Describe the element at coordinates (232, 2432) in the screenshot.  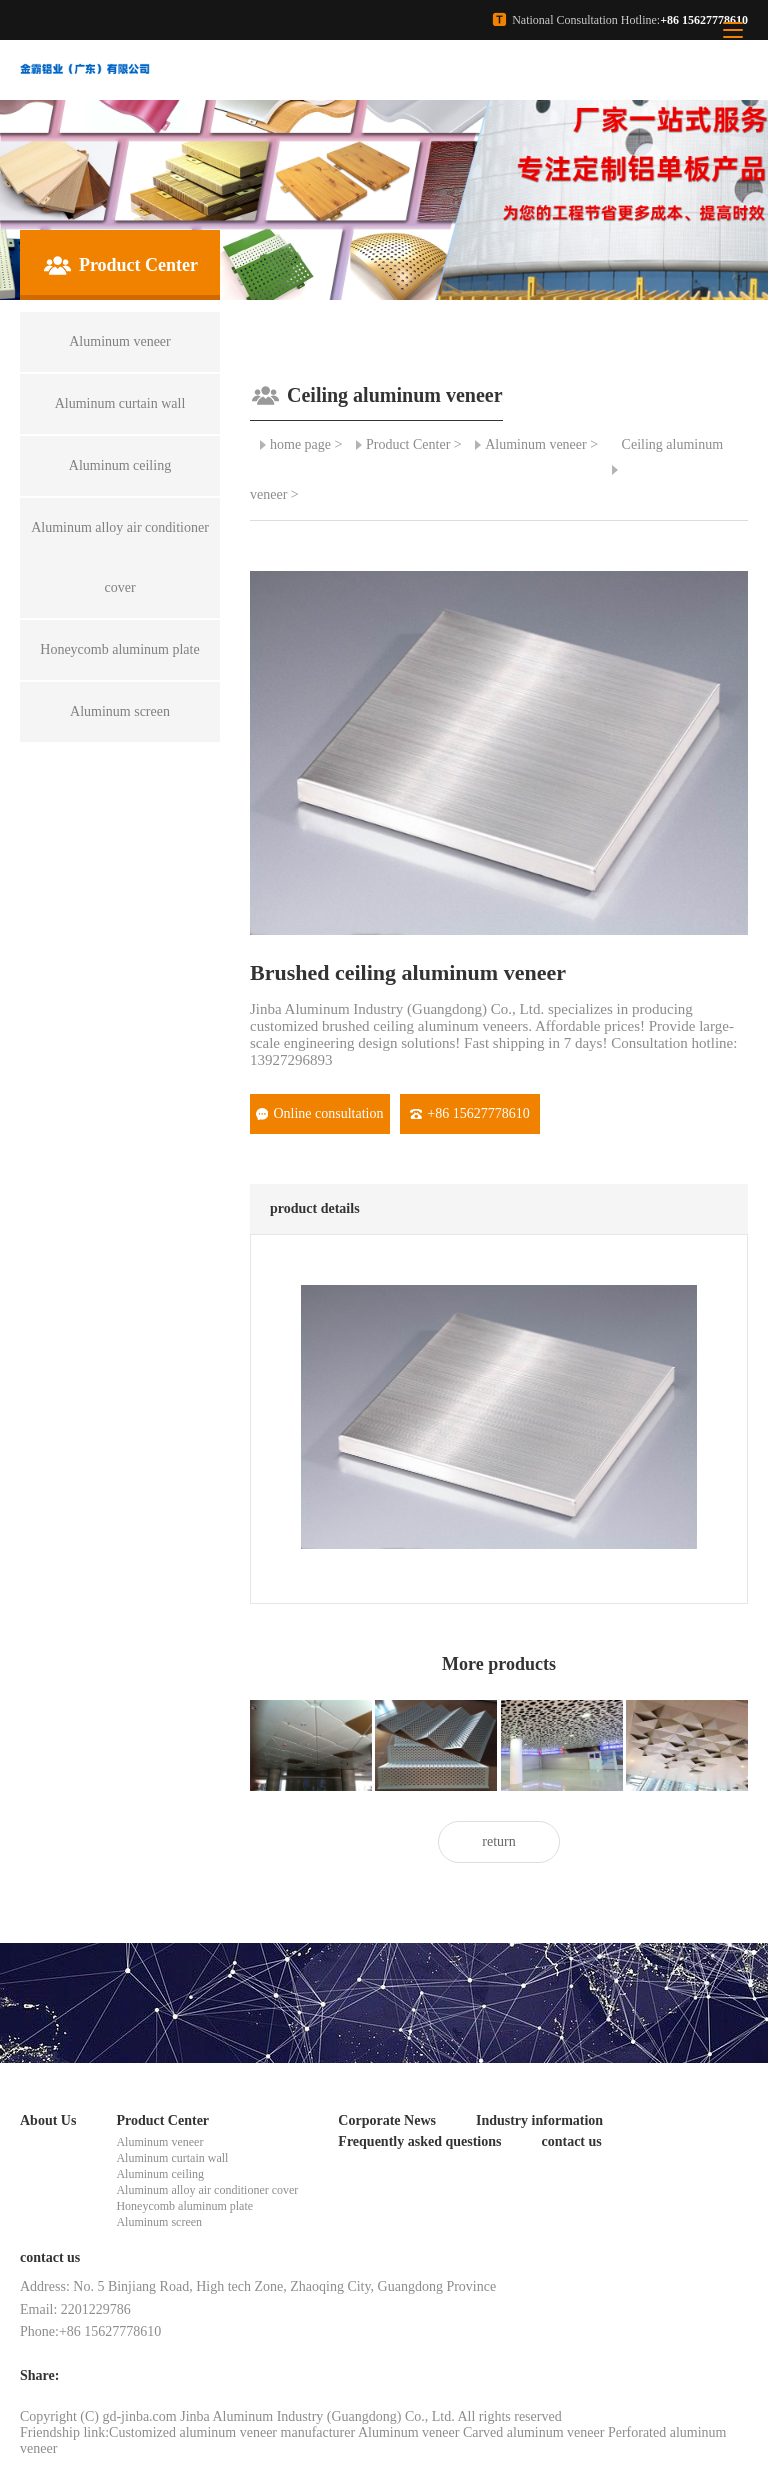
I see `Customized aluminum veneer manufacturer` at that location.